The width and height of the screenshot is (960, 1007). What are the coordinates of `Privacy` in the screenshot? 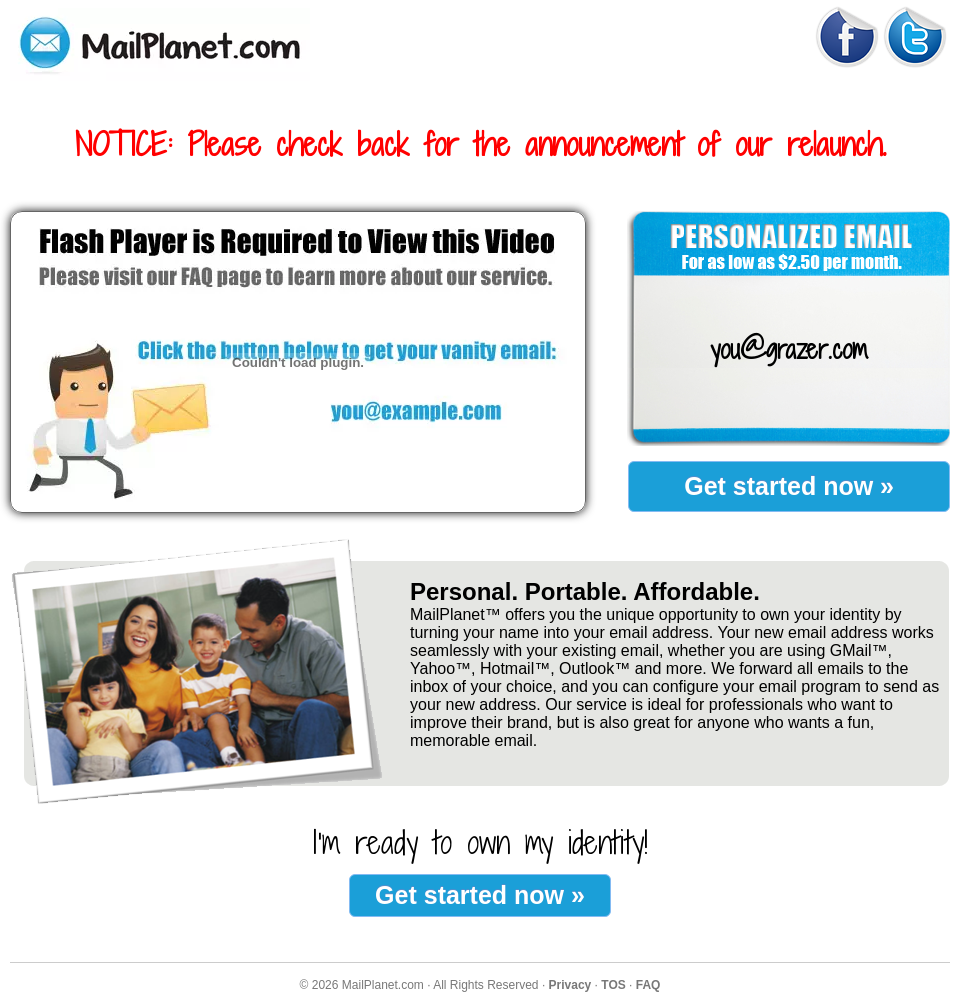 It's located at (570, 985).